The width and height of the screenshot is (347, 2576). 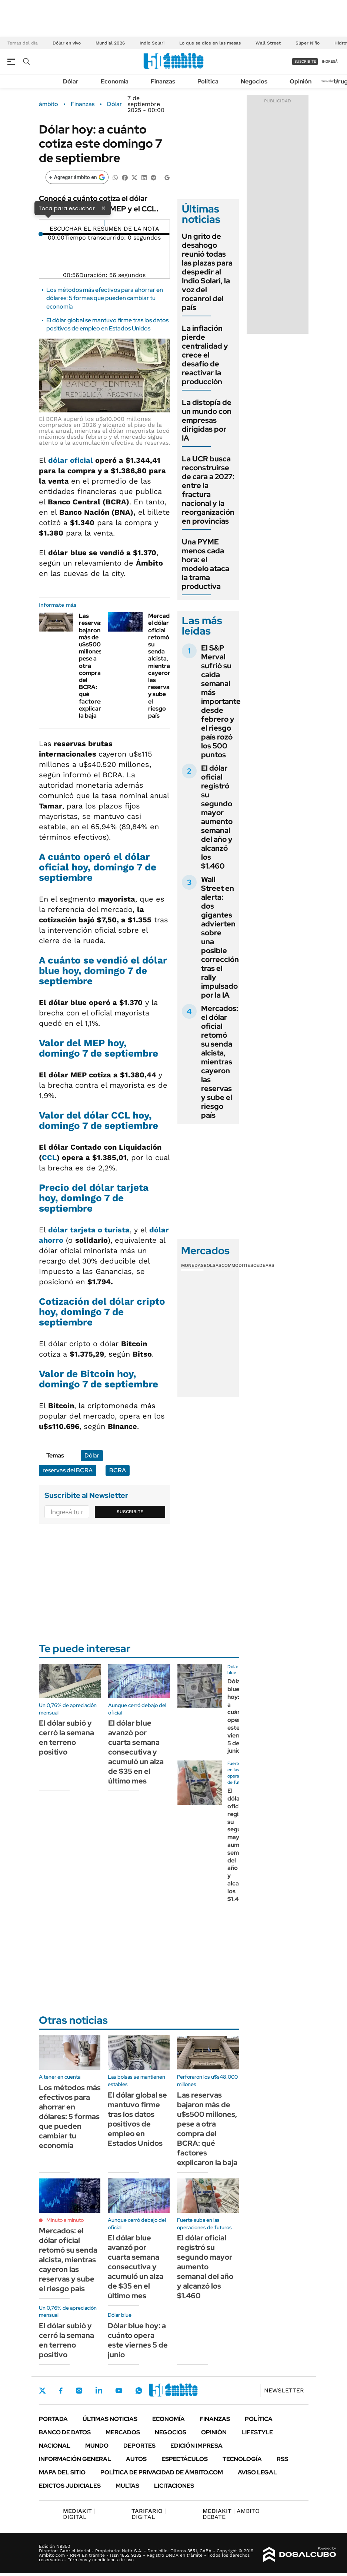 What do you see at coordinates (103, 207) in the screenshot?
I see `× [Cerrar]` at bounding box center [103, 207].